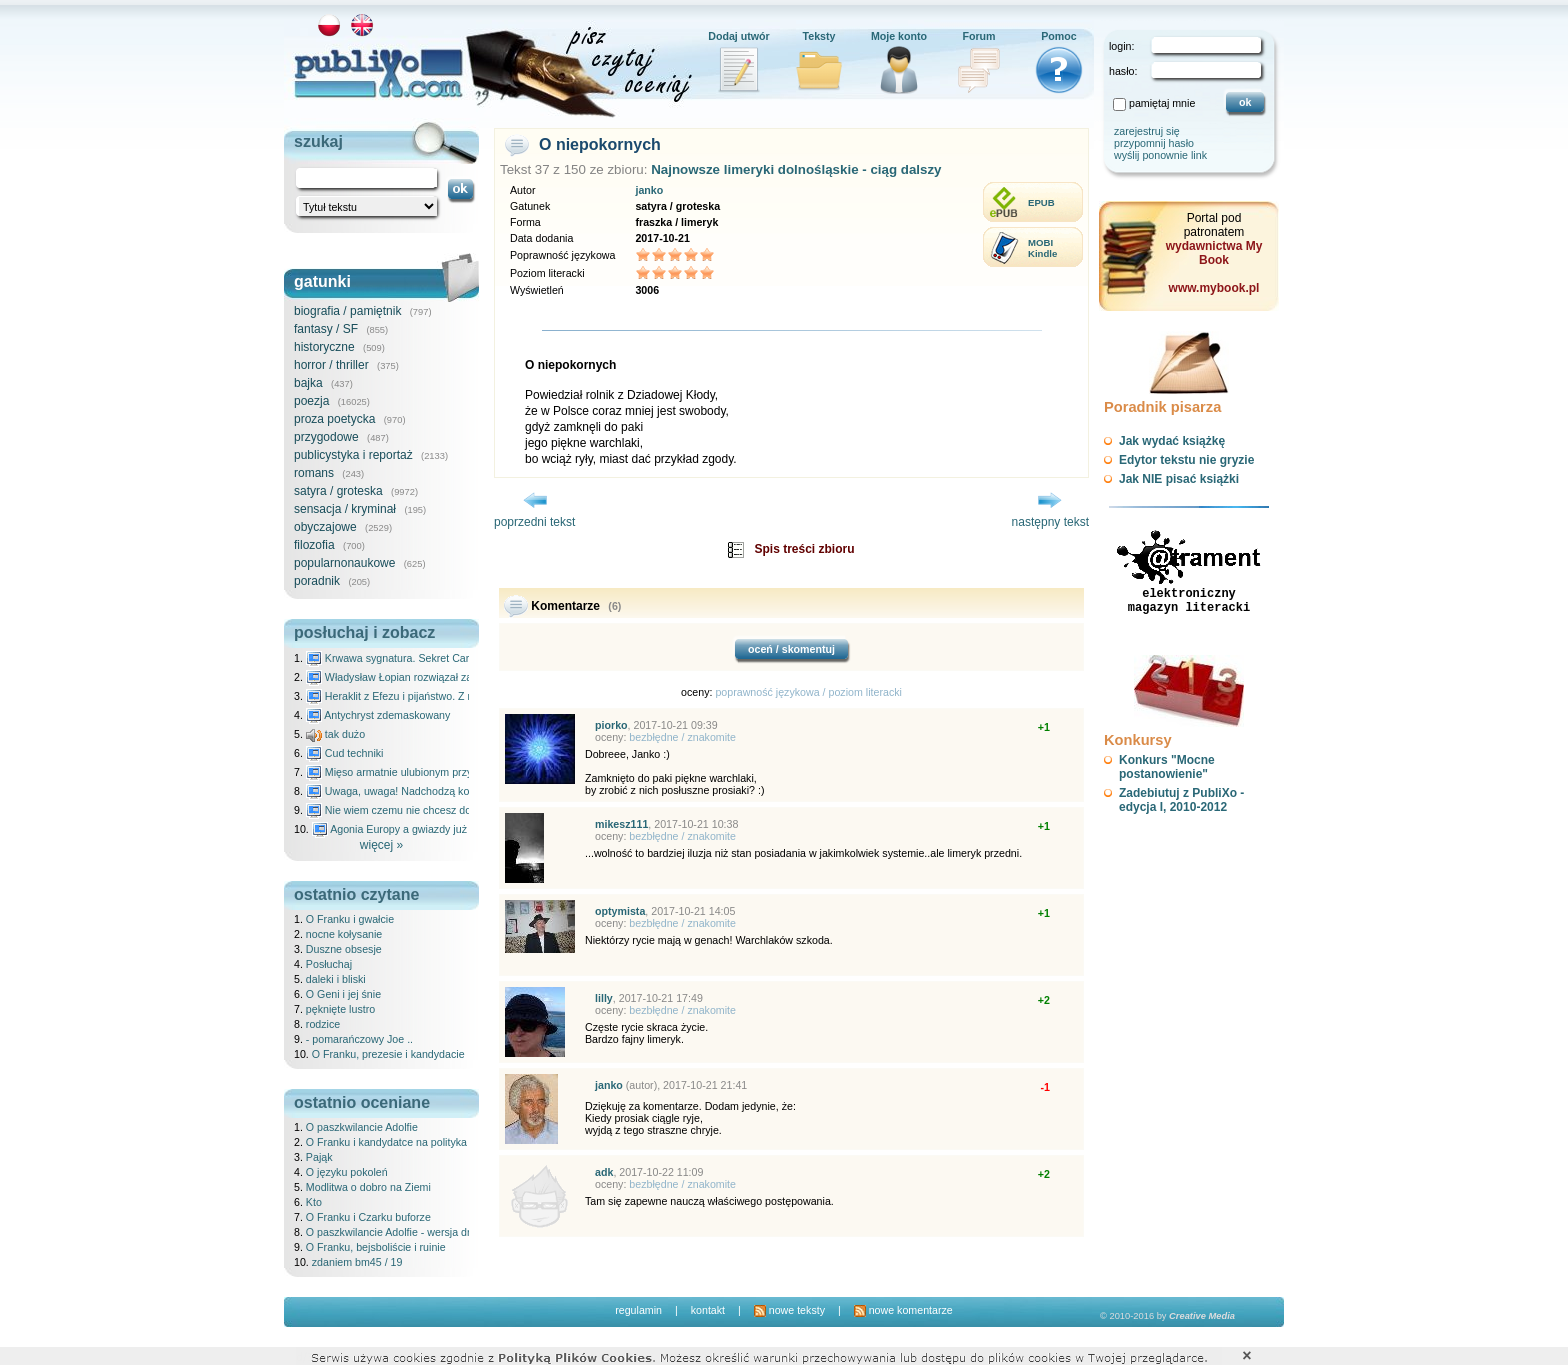 The width and height of the screenshot is (1568, 1365). What do you see at coordinates (611, 725) in the screenshot?
I see `piorko` at bounding box center [611, 725].